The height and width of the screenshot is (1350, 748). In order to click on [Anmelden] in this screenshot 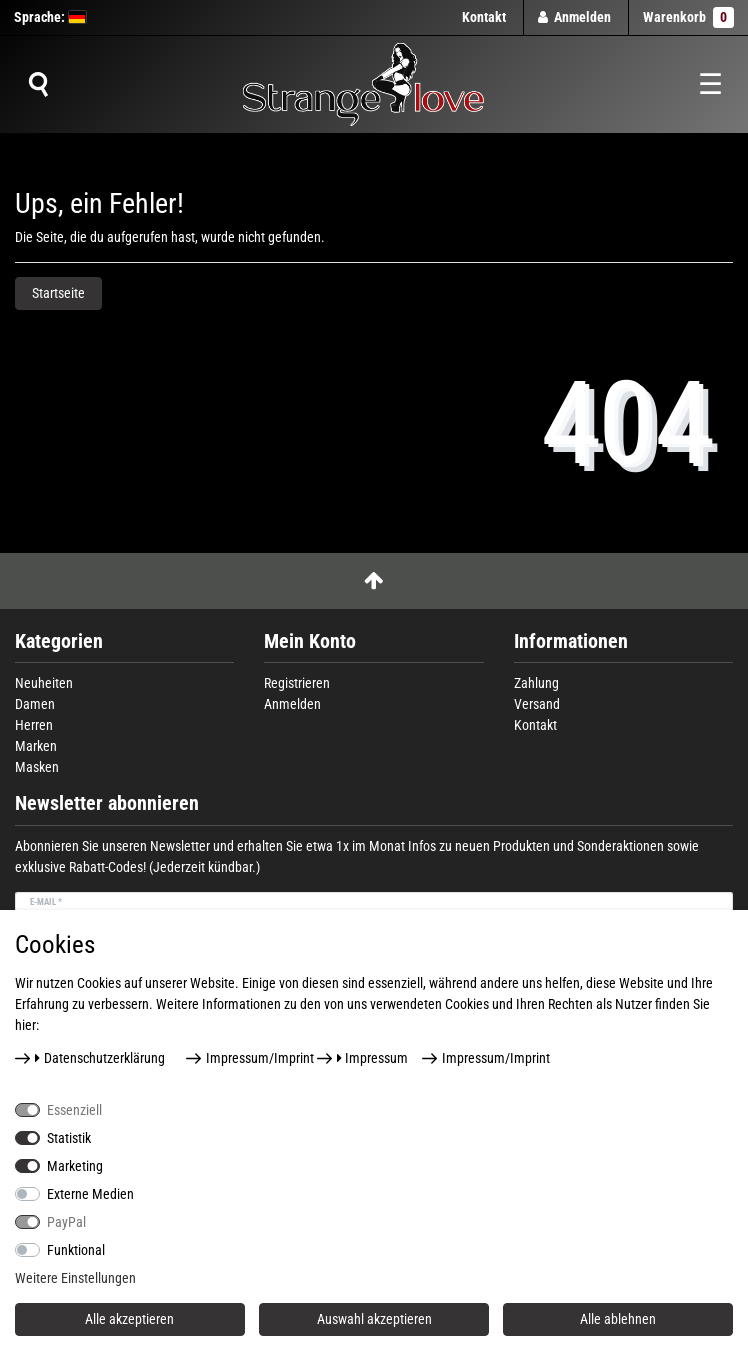, I will do `click(575, 17)`.